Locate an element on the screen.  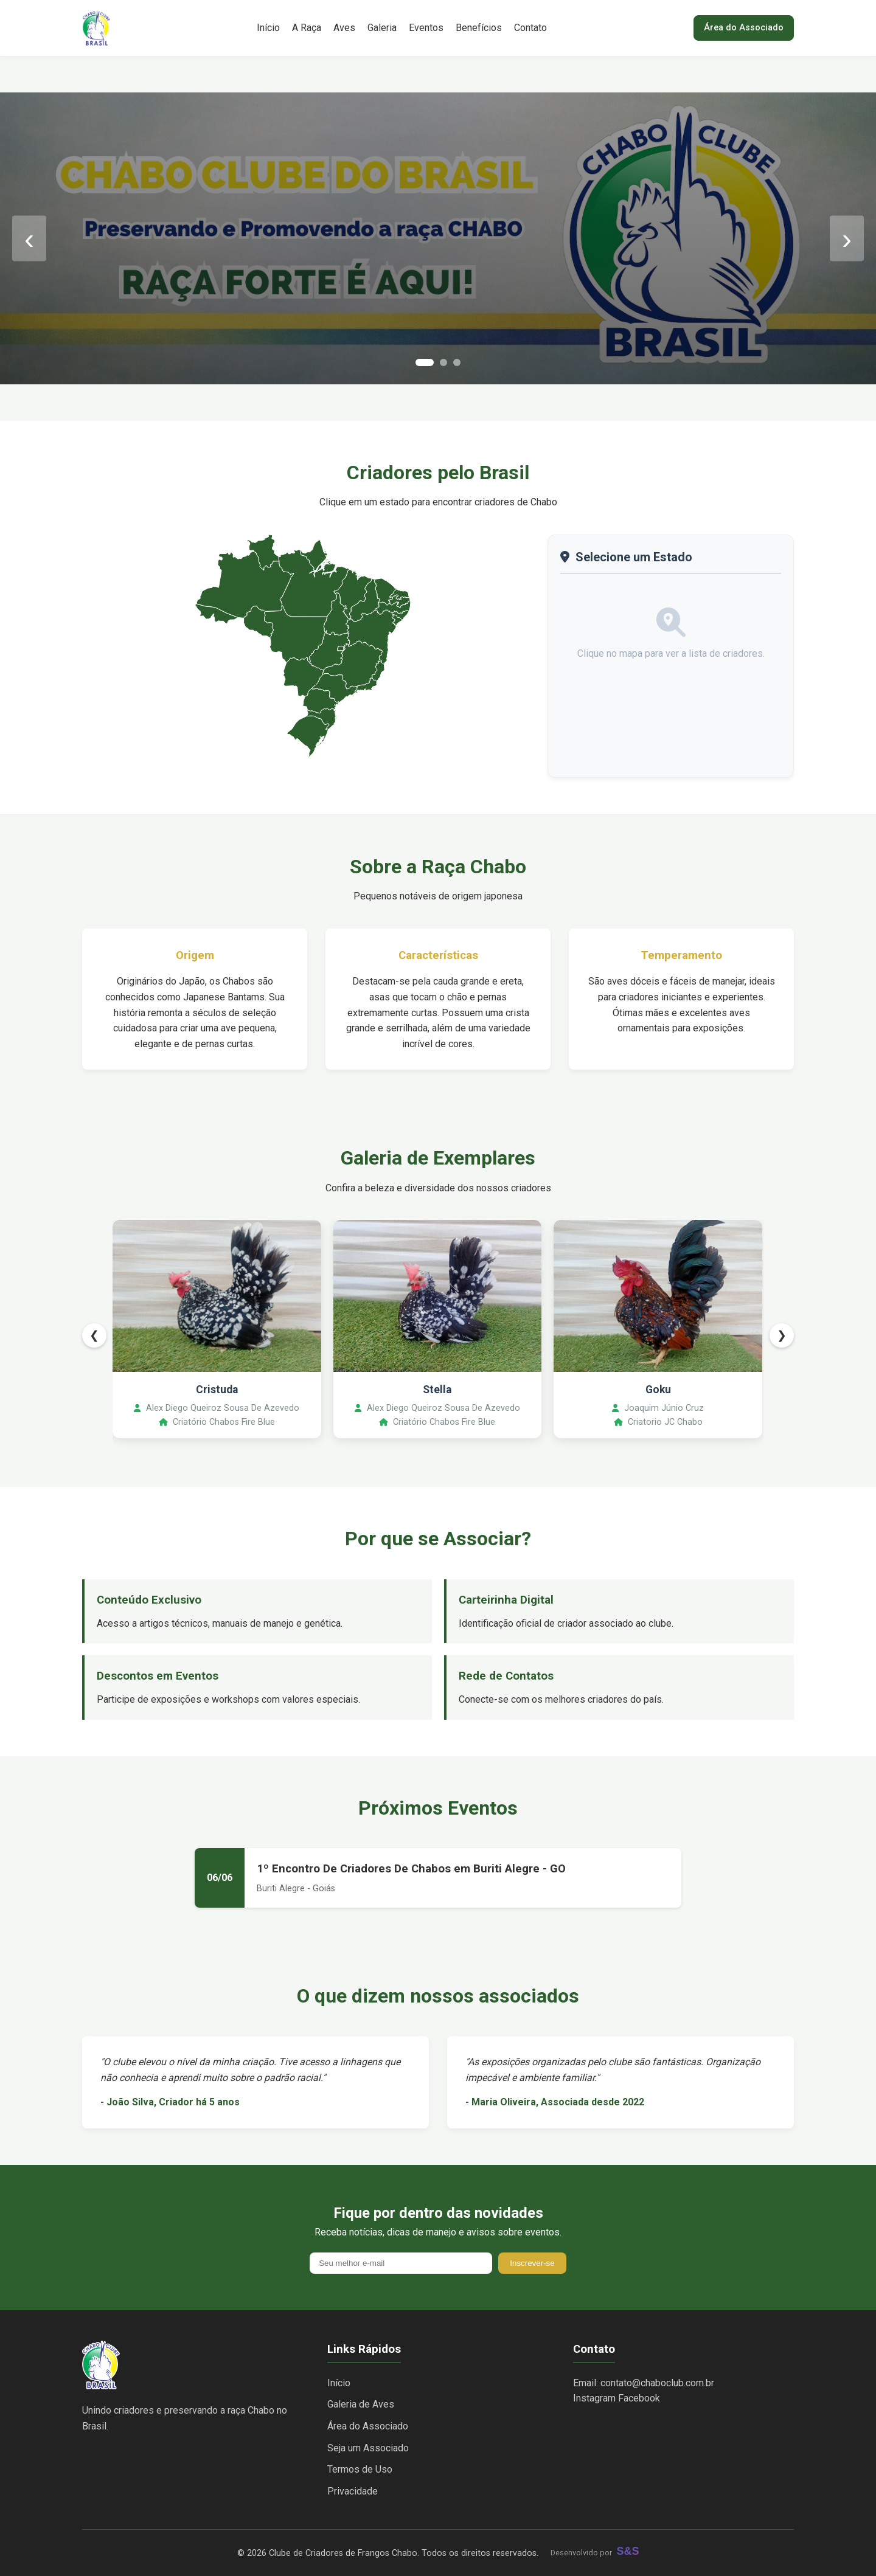
Benefícios is located at coordinates (479, 27).